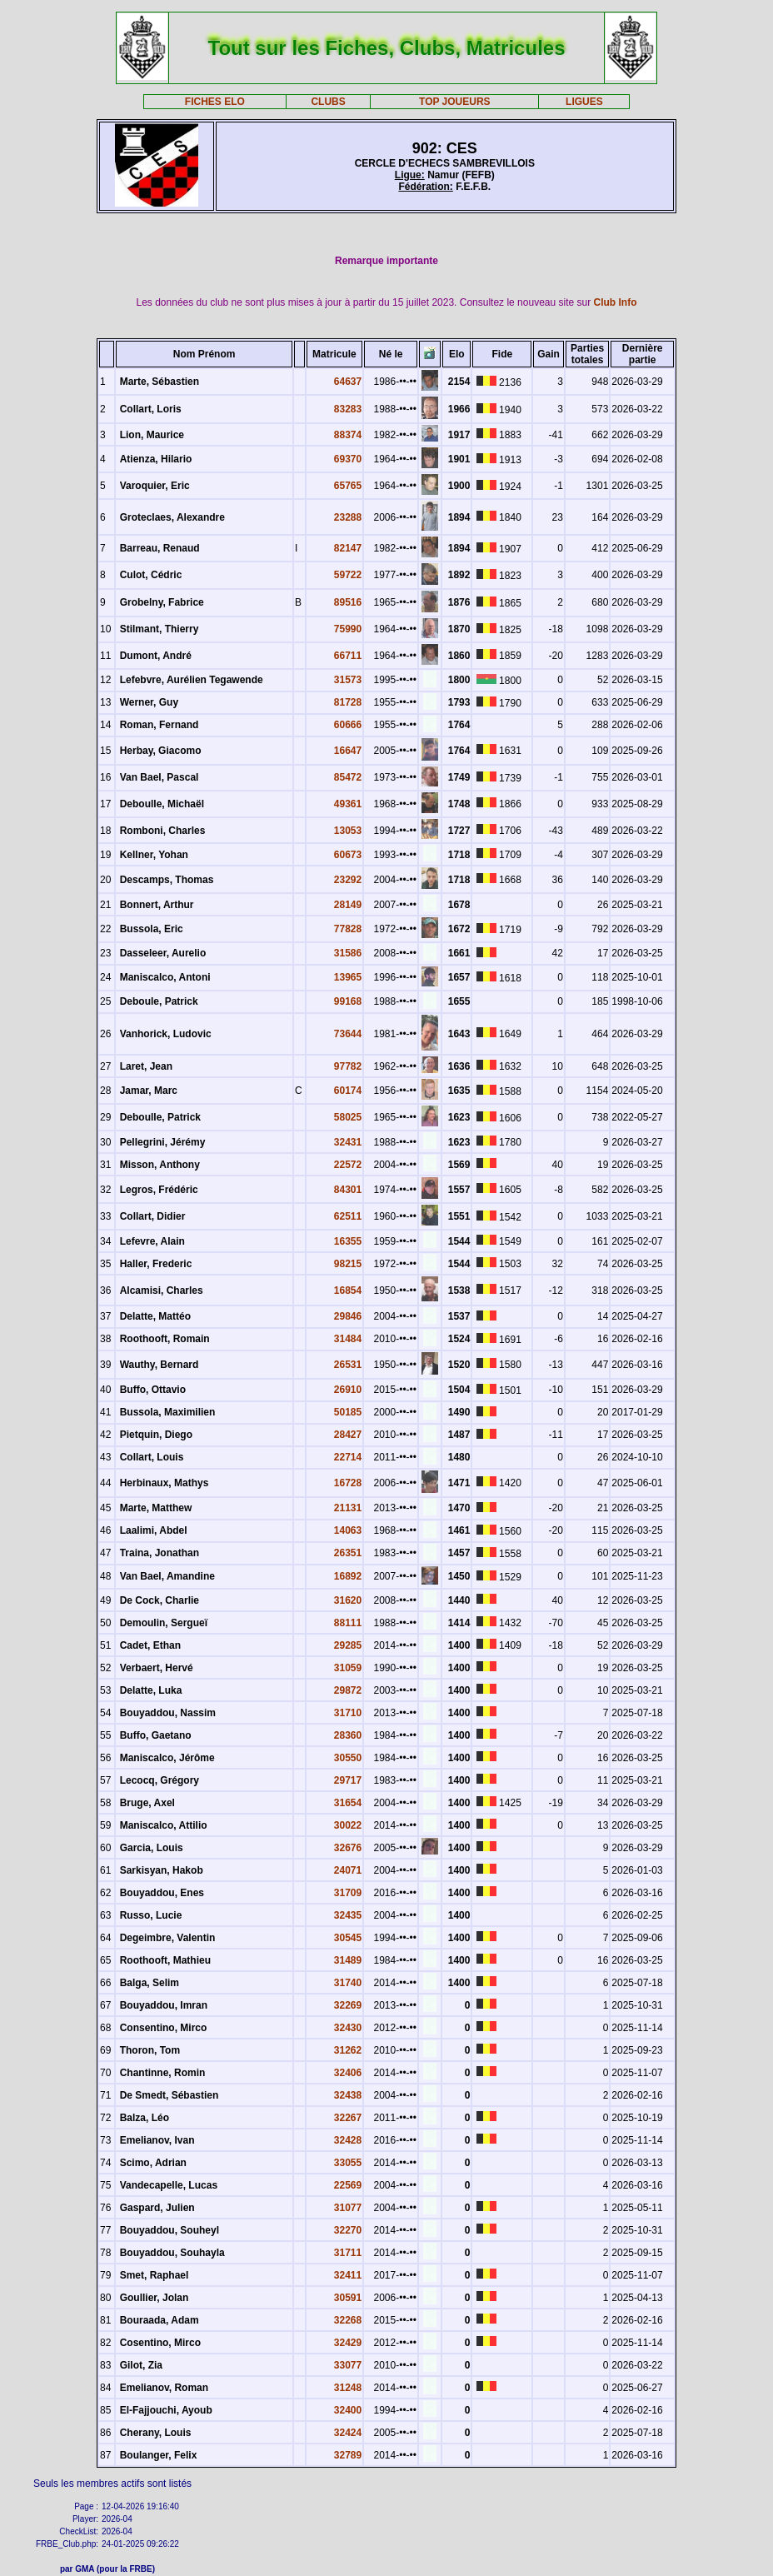 Image resolution: width=773 pixels, height=2576 pixels. What do you see at coordinates (348, 1576) in the screenshot?
I see `16892` at bounding box center [348, 1576].